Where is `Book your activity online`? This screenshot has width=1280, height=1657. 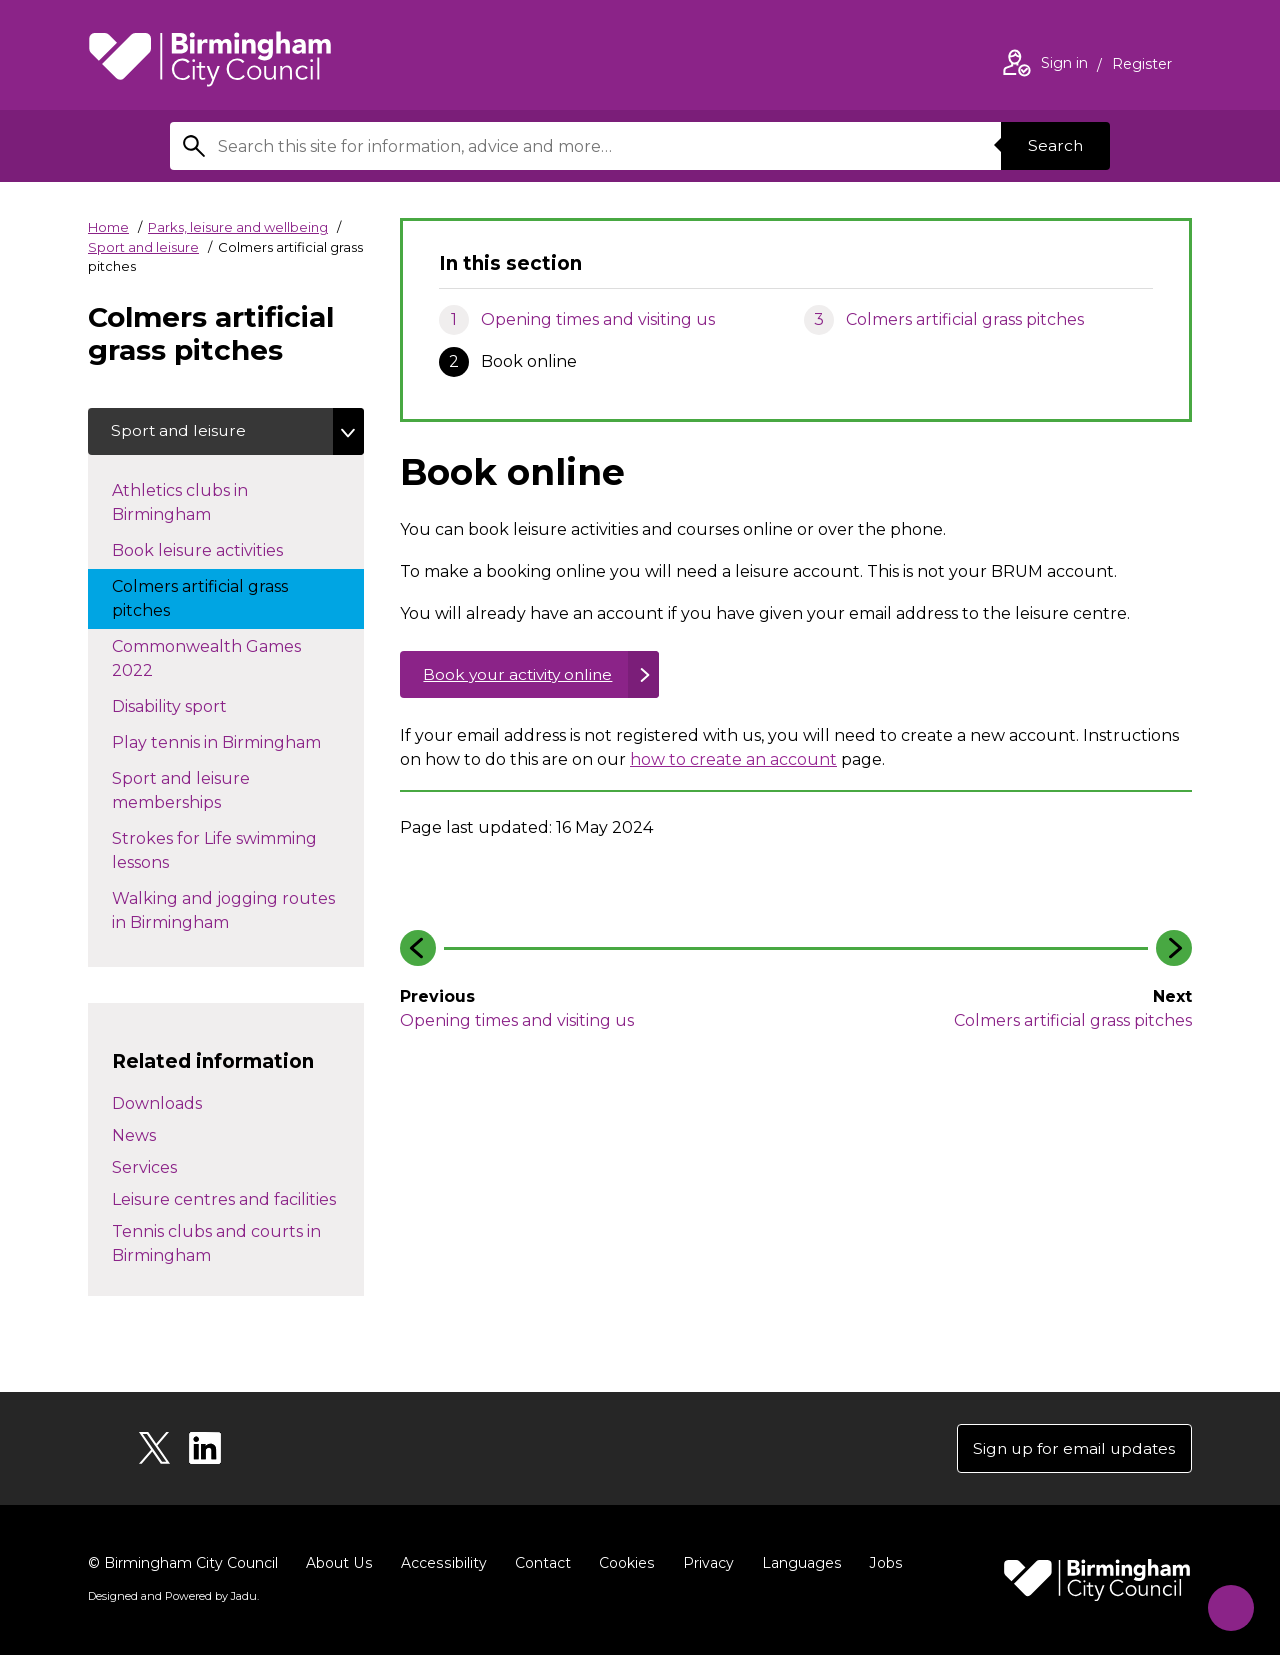
Book your activity online is located at coordinates (522, 675).